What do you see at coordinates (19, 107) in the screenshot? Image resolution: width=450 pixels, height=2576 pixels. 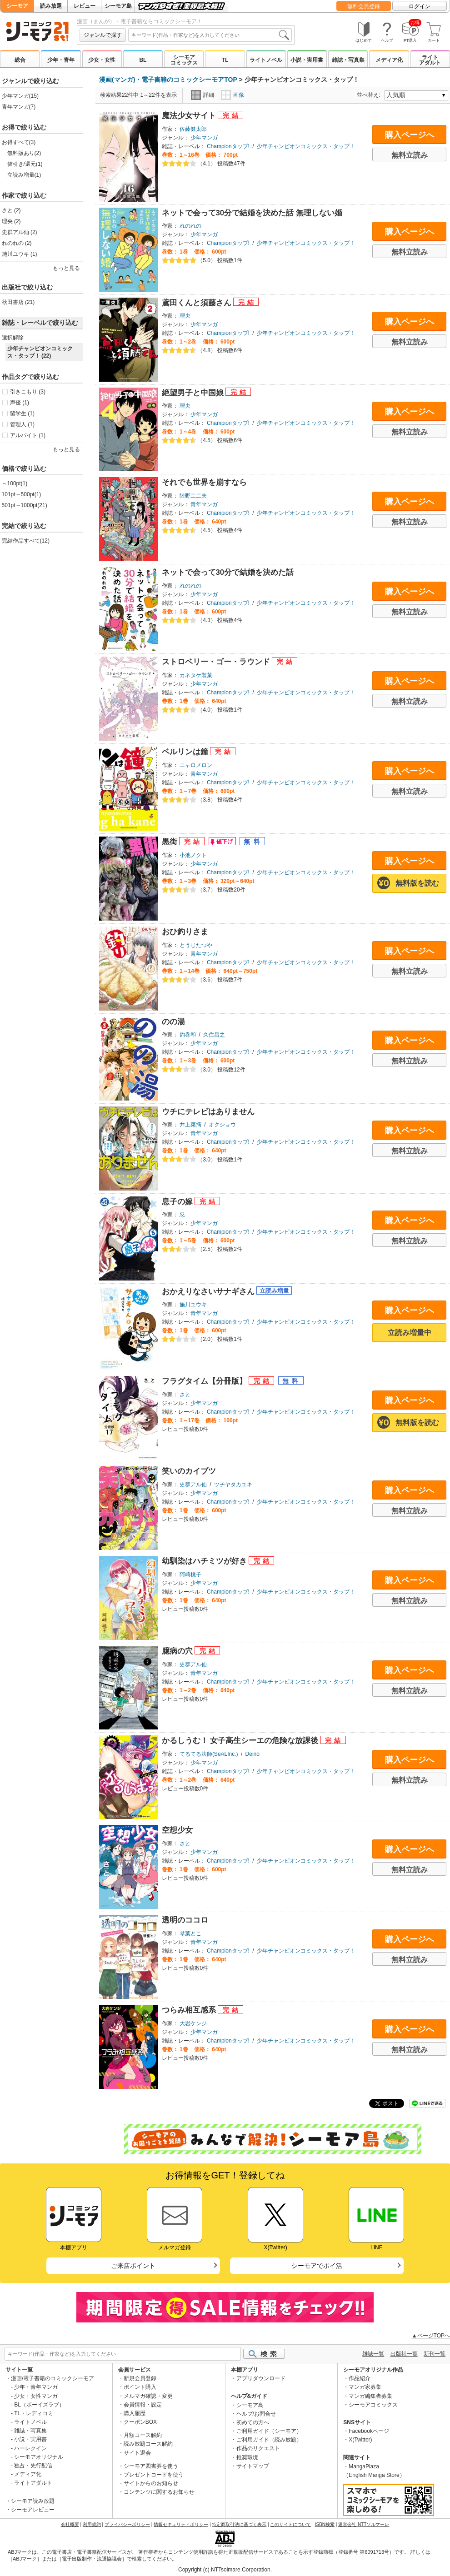 I see `青年マンガ(7)` at bounding box center [19, 107].